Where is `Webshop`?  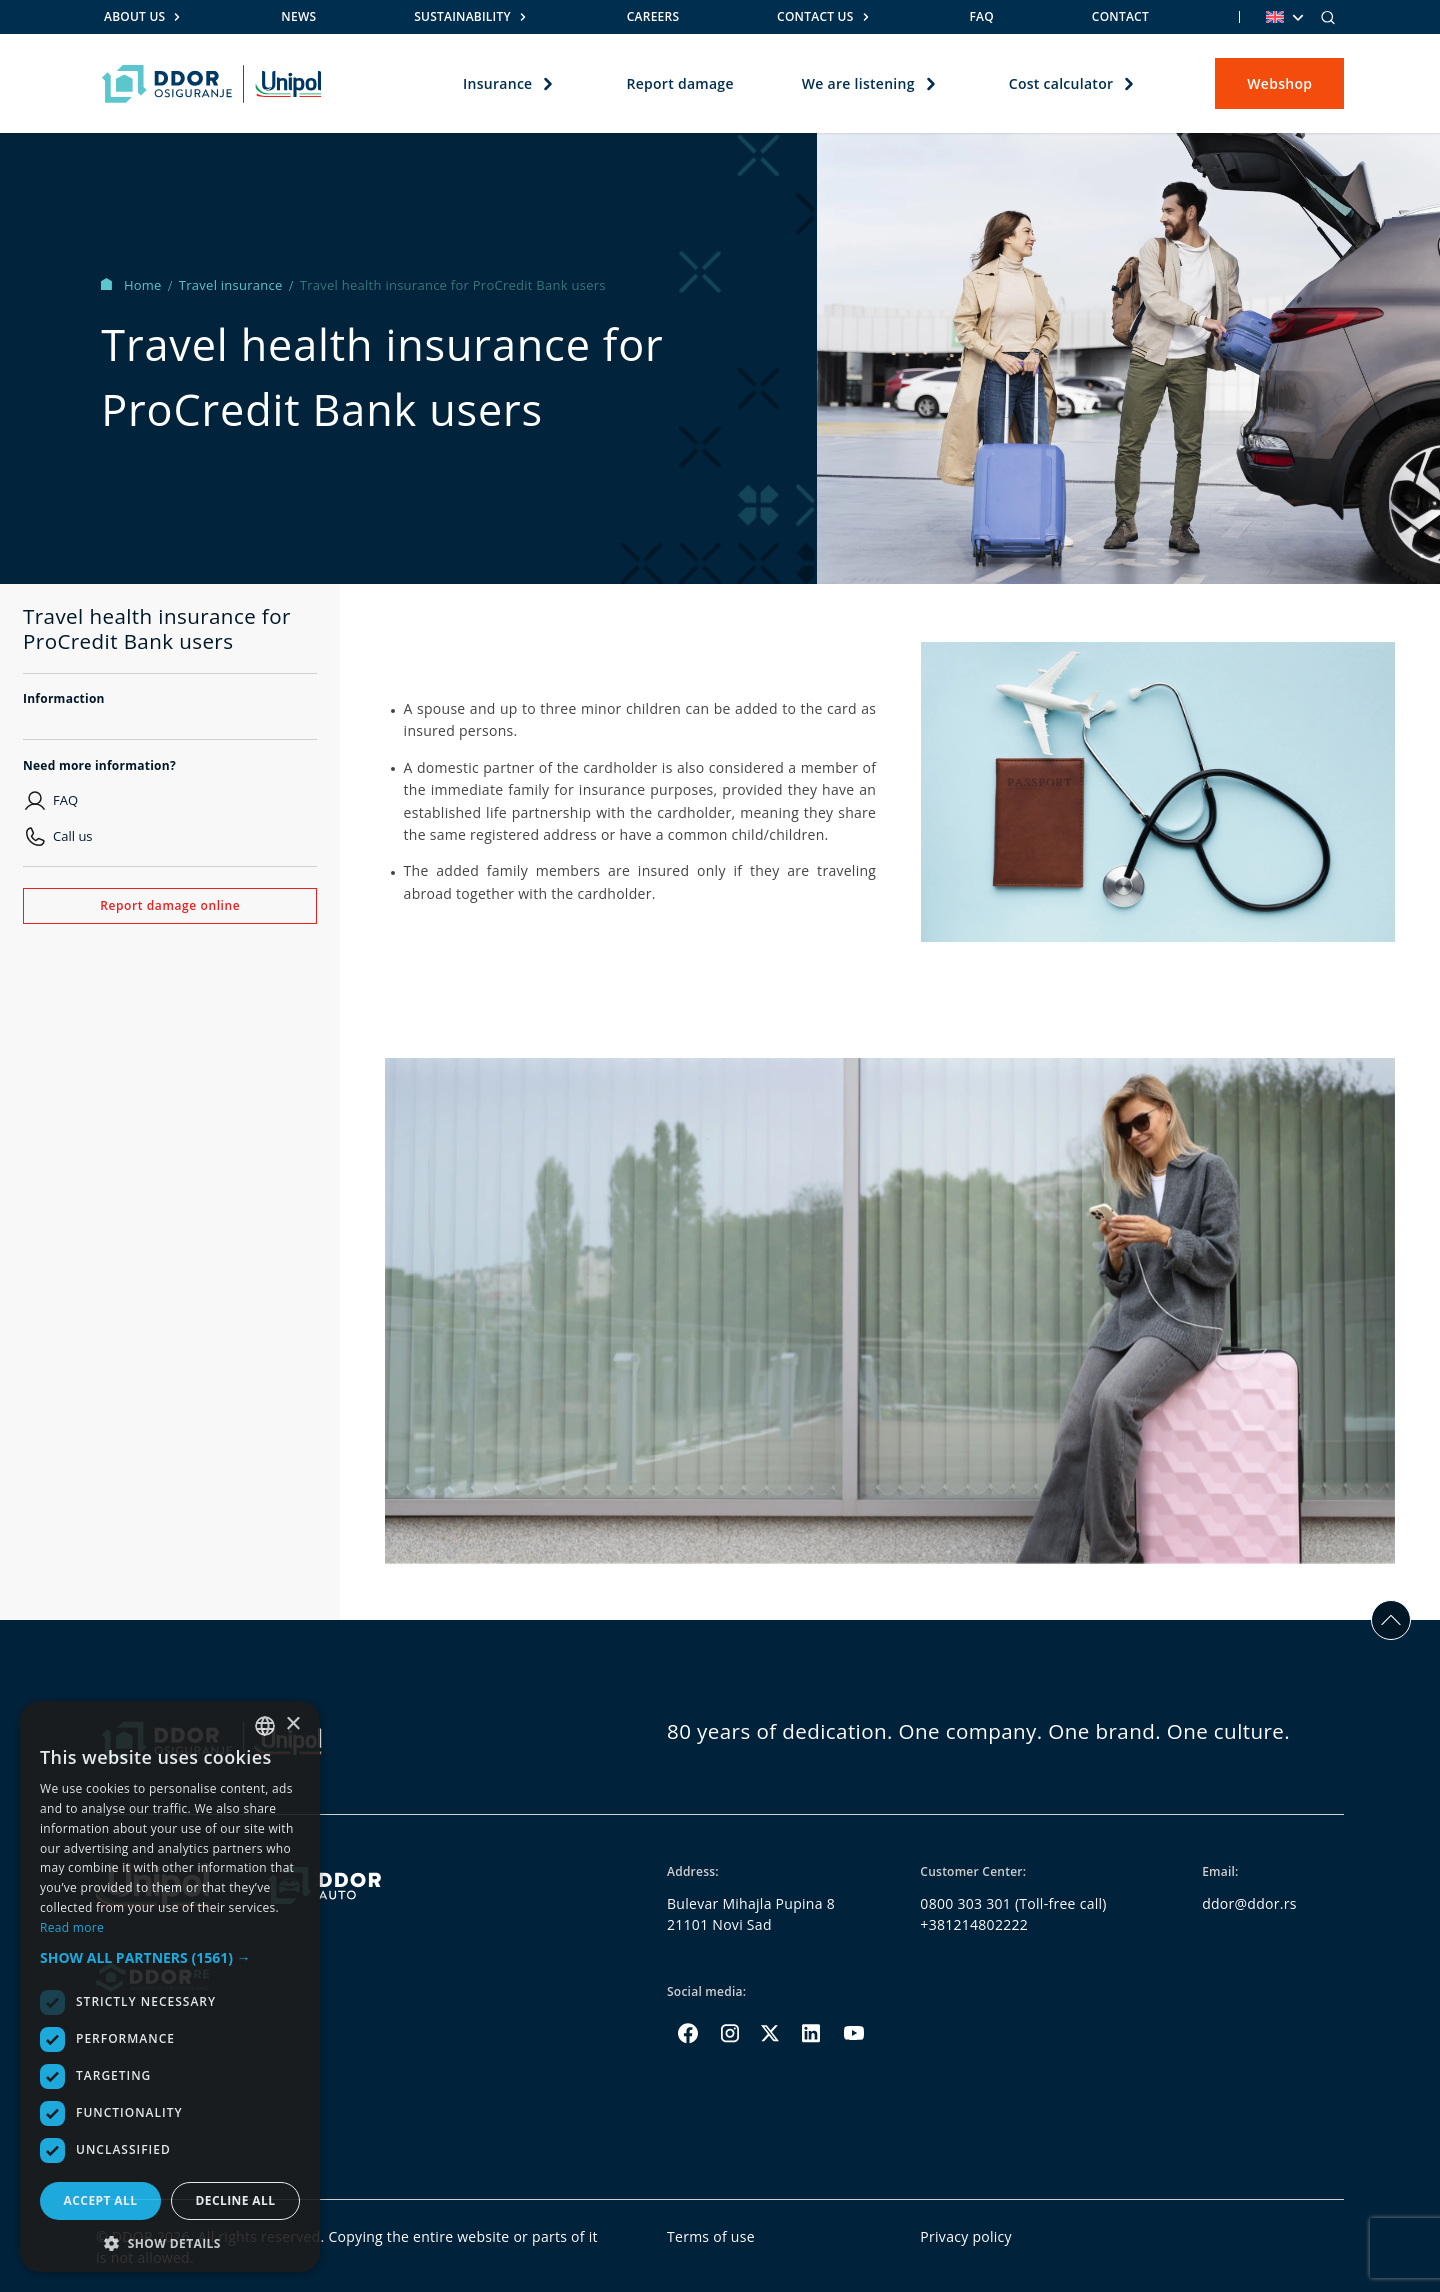
Webshop is located at coordinates (1279, 83).